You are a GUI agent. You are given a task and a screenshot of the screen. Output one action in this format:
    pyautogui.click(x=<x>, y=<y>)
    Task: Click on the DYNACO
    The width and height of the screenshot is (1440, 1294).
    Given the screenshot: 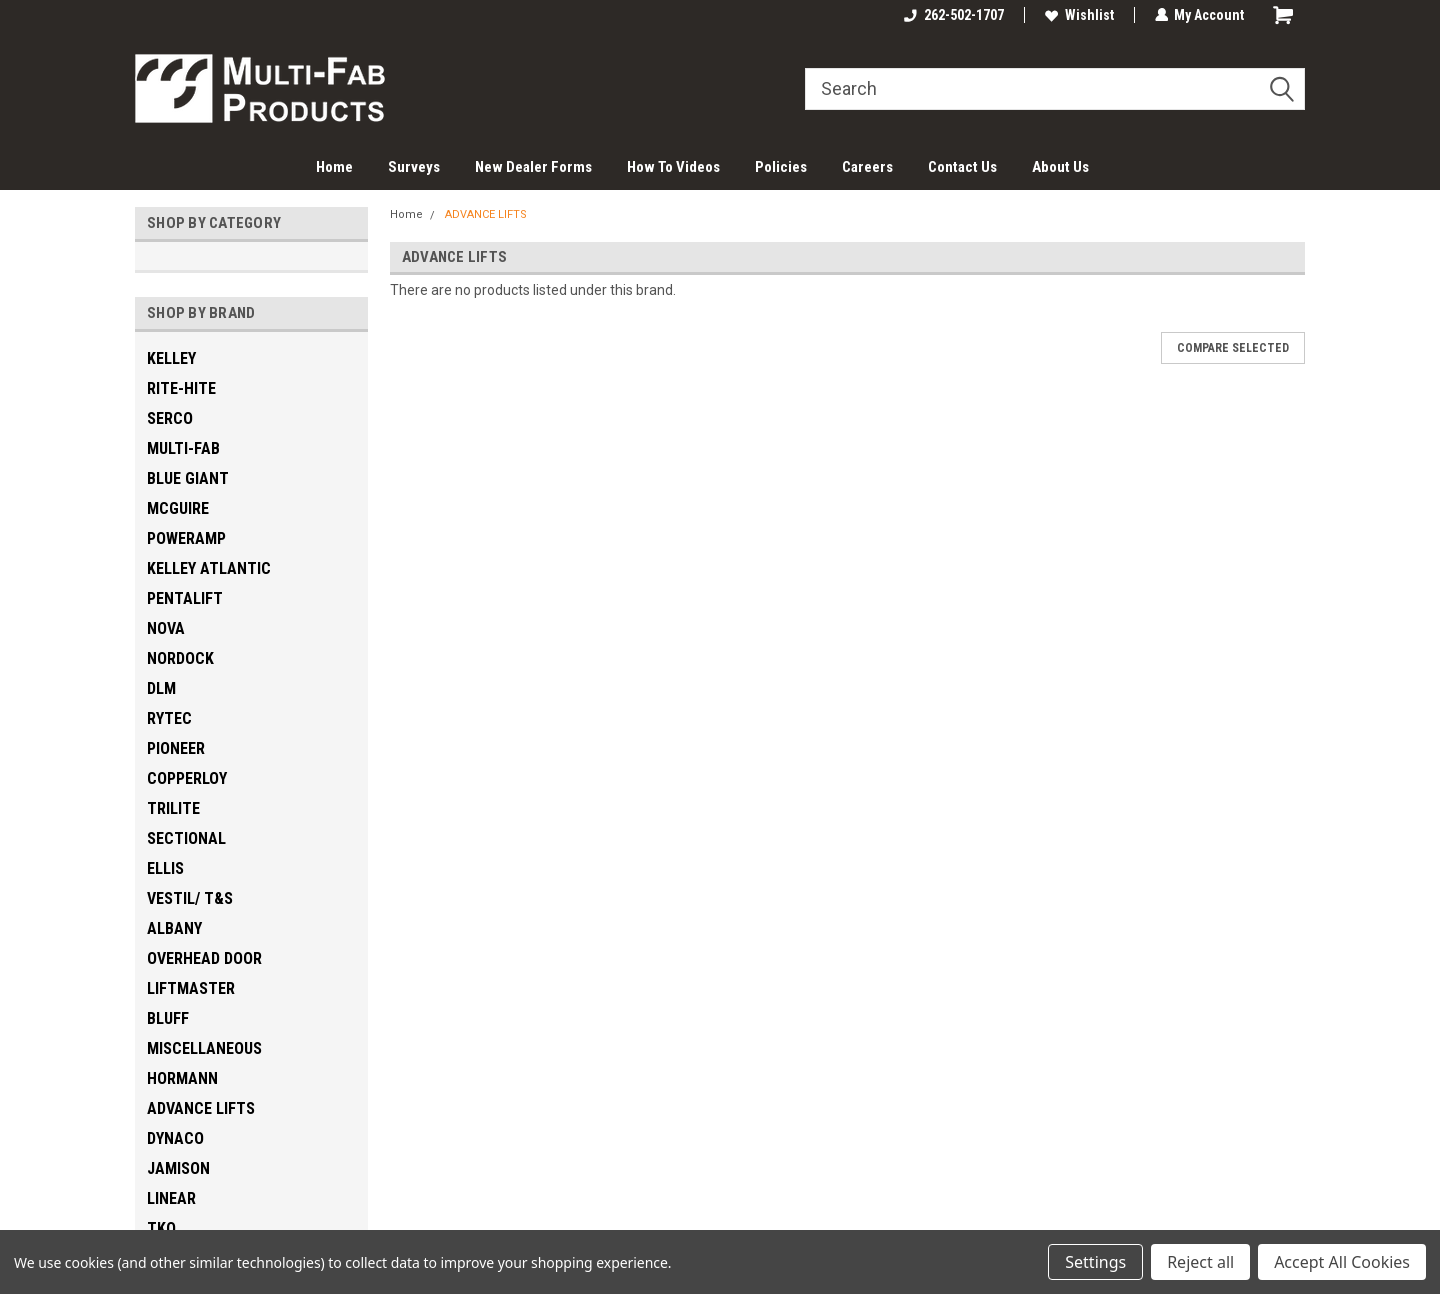 What is the action you would take?
    pyautogui.click(x=175, y=1138)
    